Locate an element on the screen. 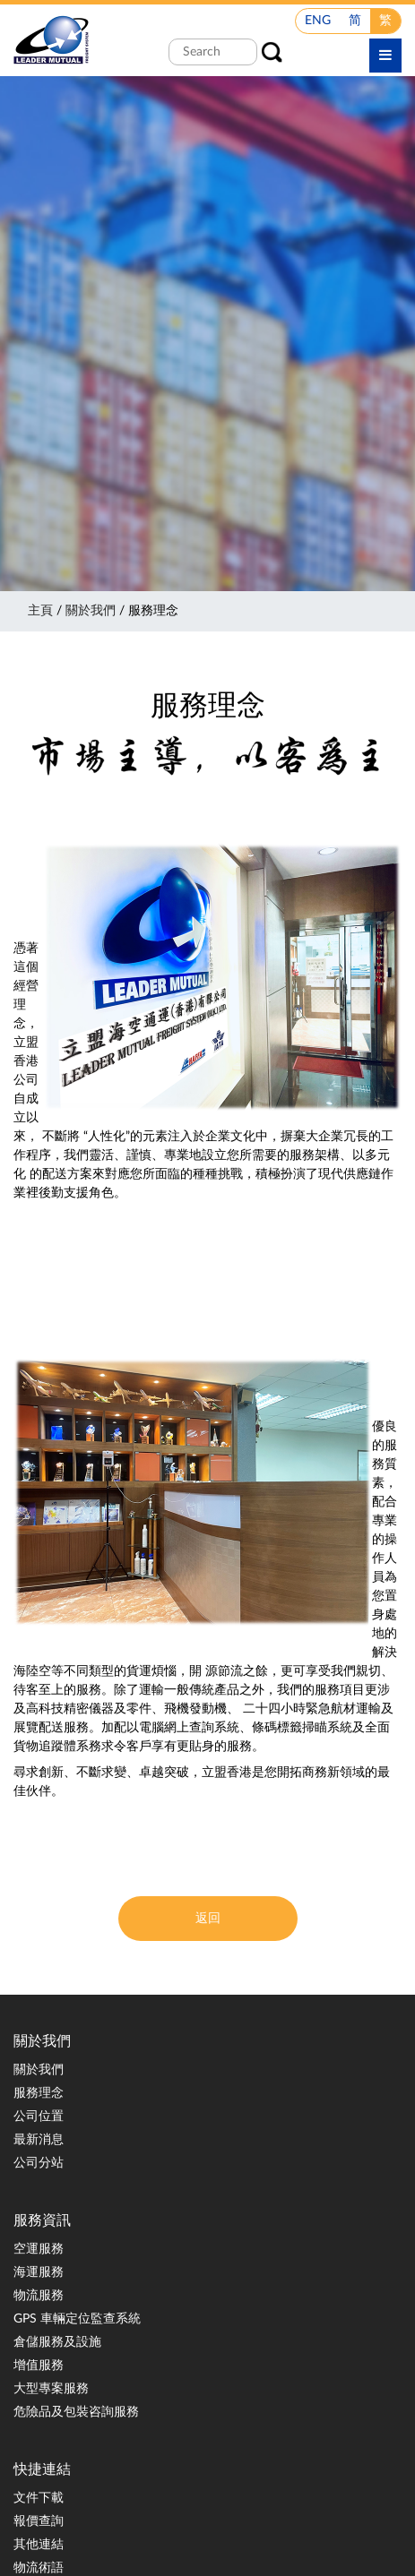 This screenshot has width=415, height=2576. 主頁 is located at coordinates (40, 611).